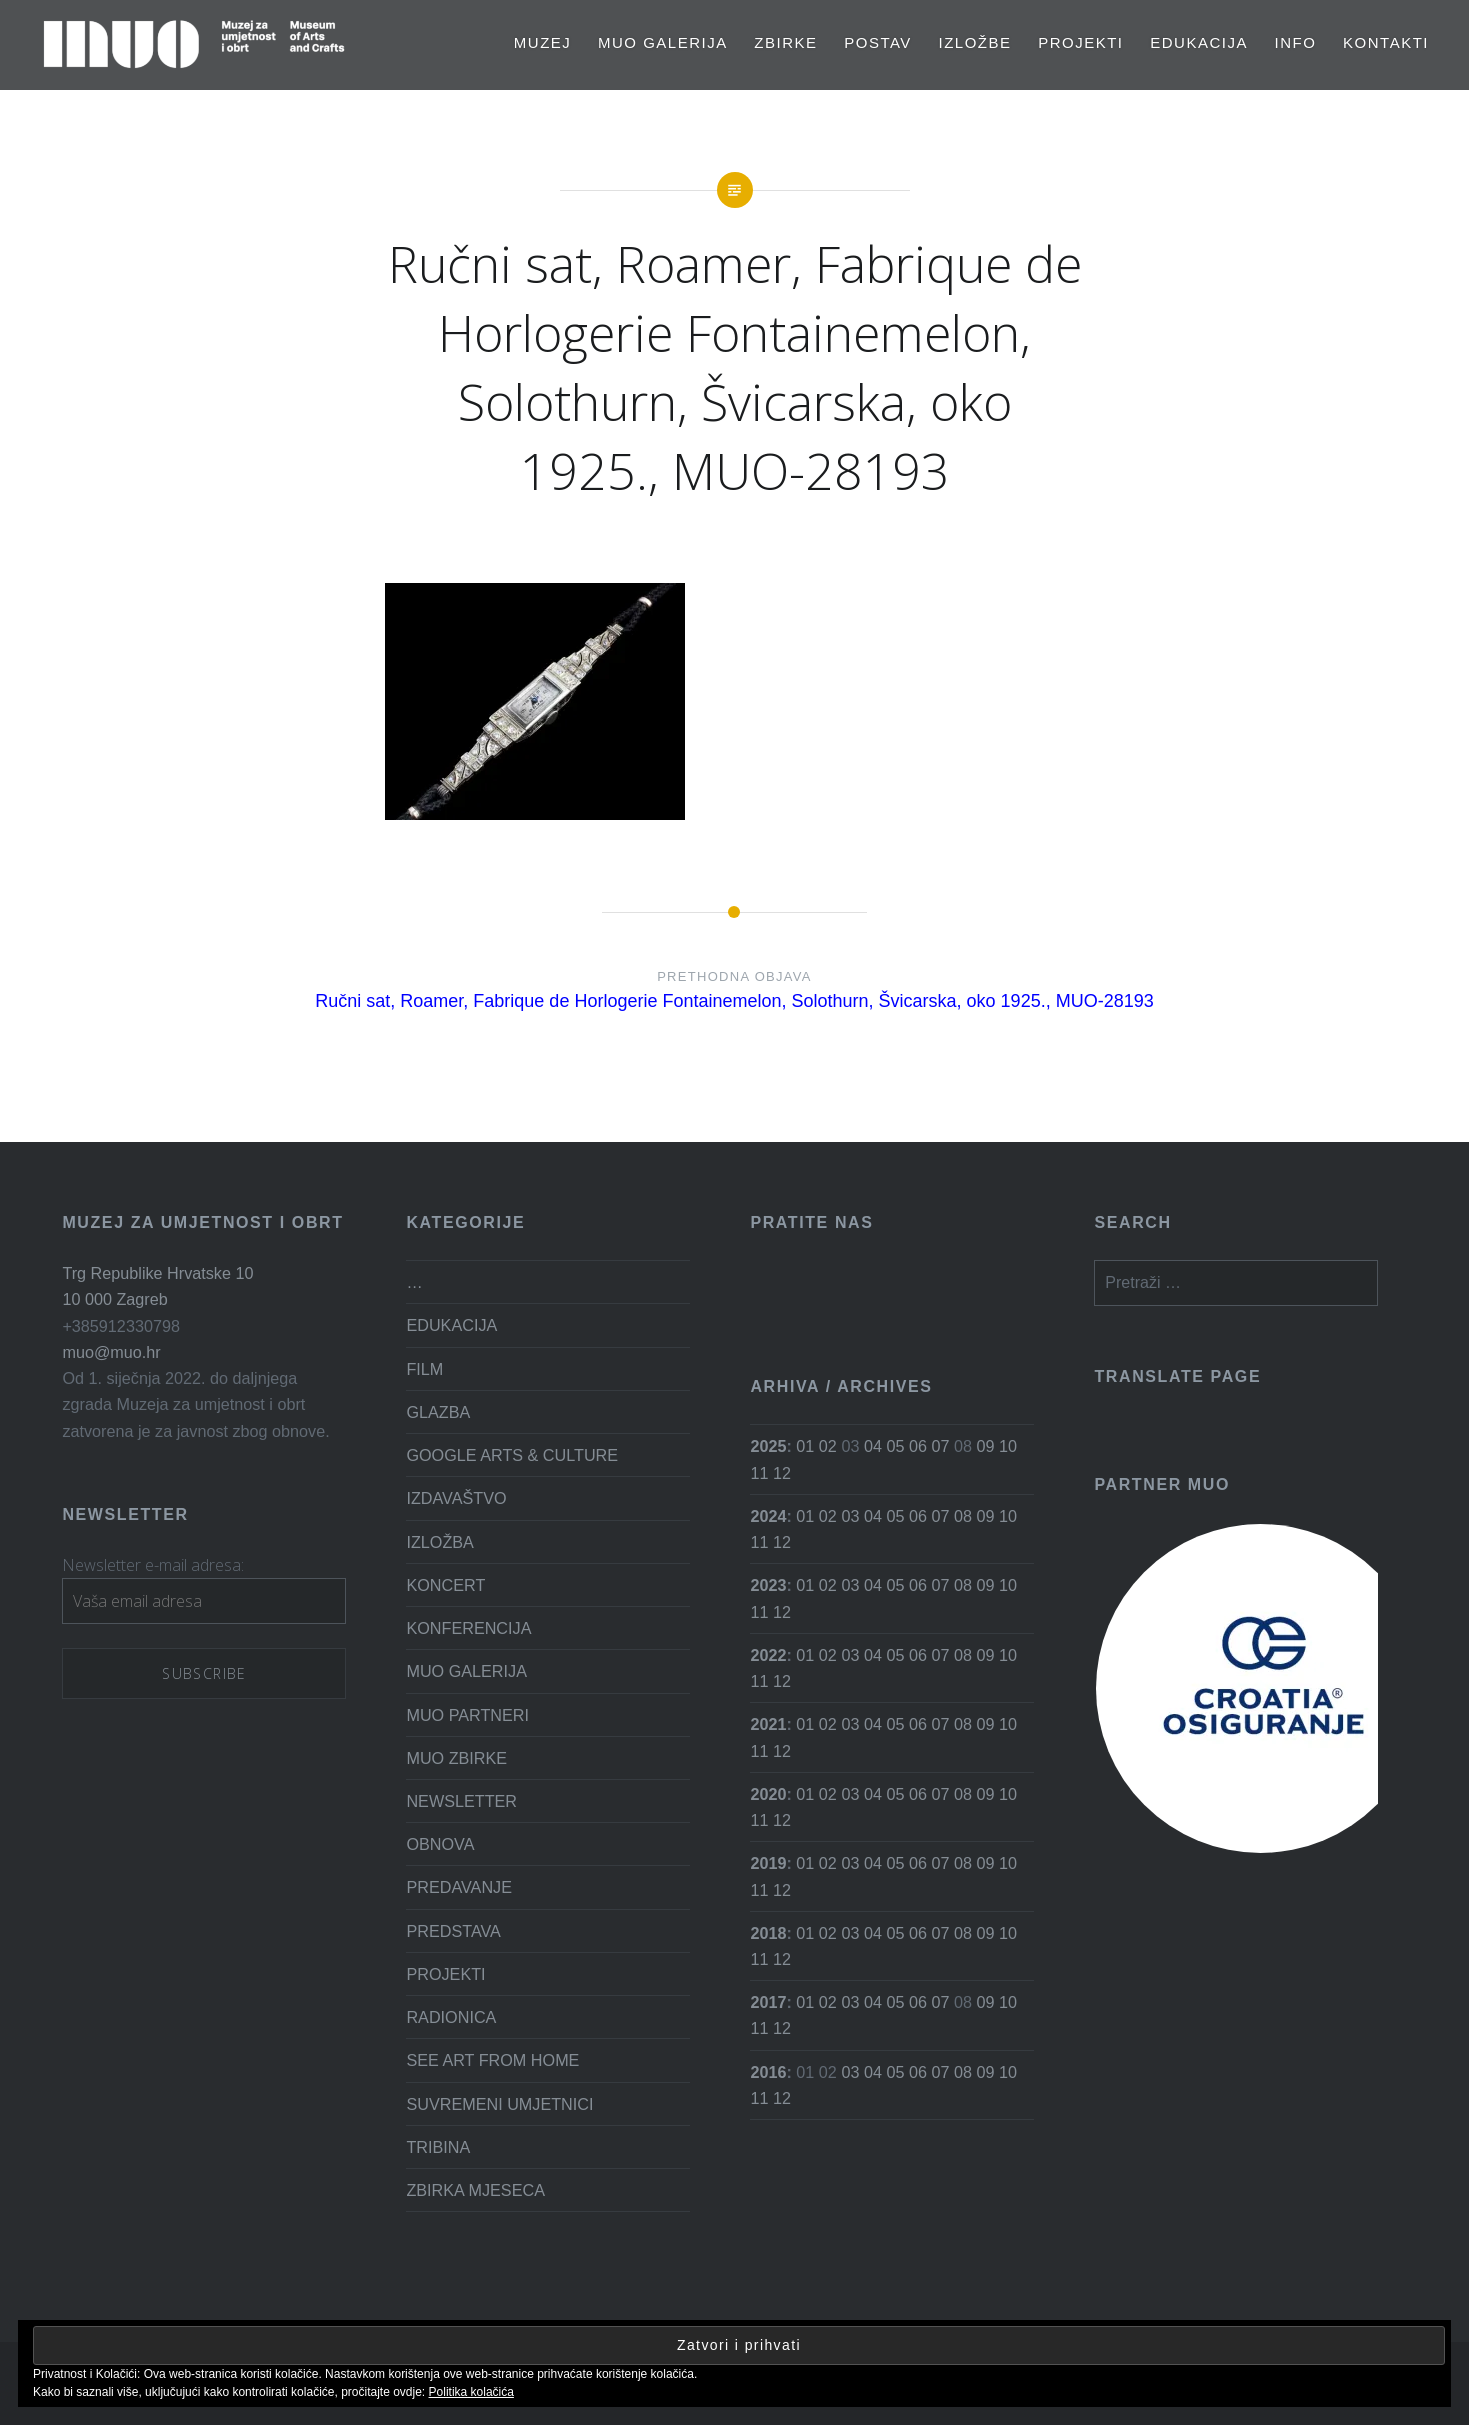 The width and height of the screenshot is (1469, 2425). I want to click on PROJEKTI, so click(1080, 42).